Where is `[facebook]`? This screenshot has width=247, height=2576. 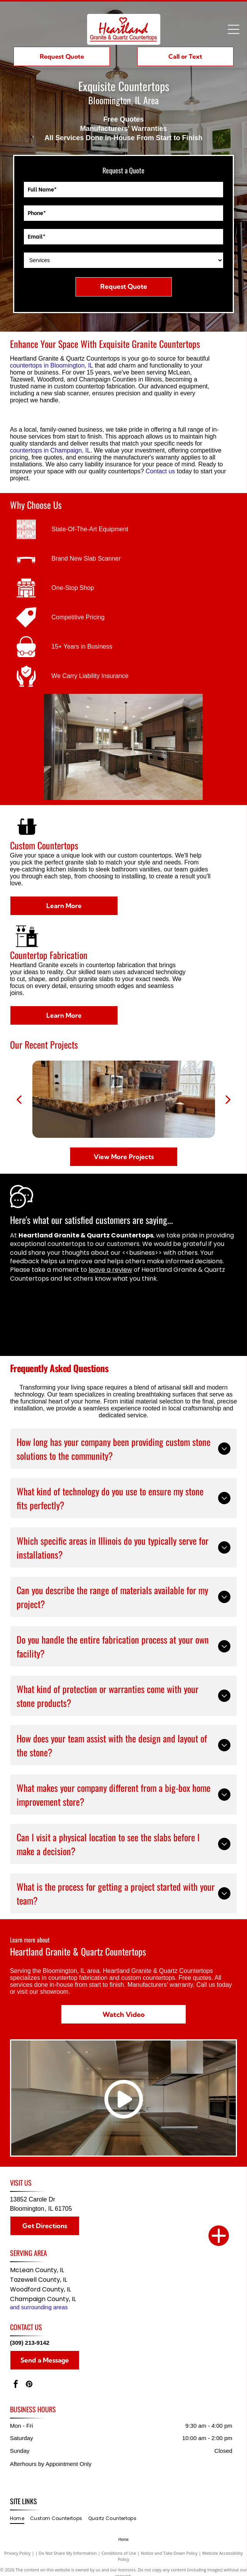 [facebook] is located at coordinates (16, 2385).